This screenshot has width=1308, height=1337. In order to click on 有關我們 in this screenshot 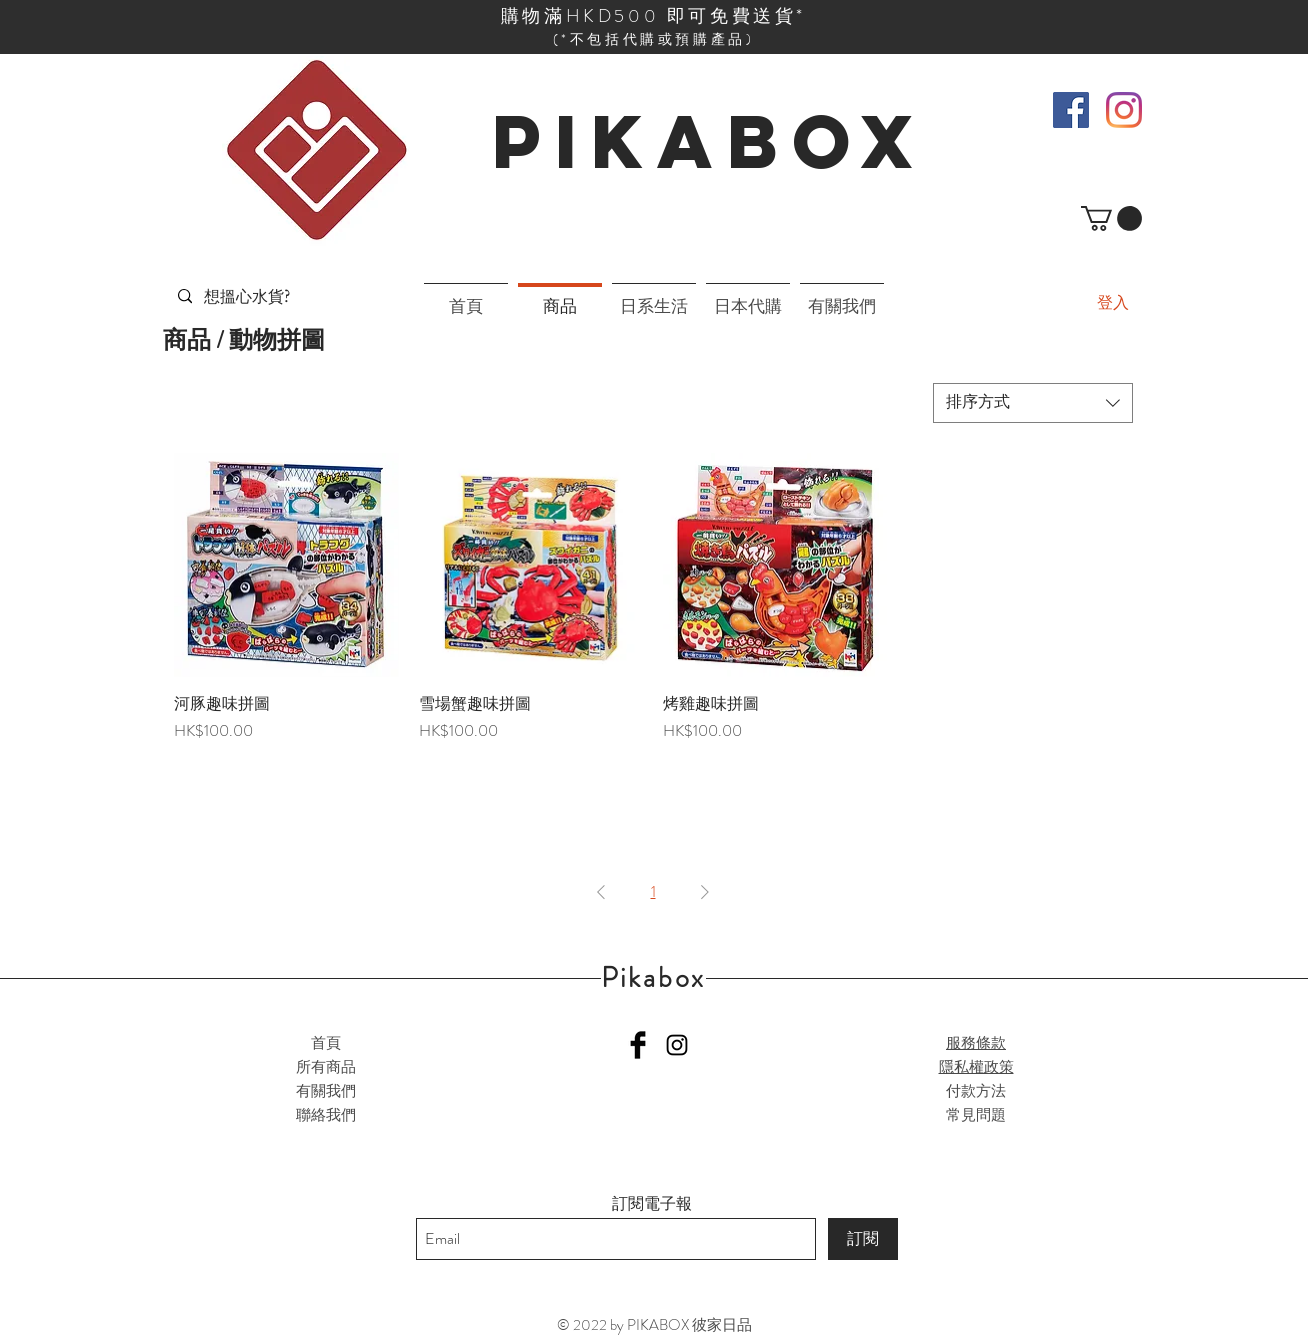, I will do `click(326, 1091)`.